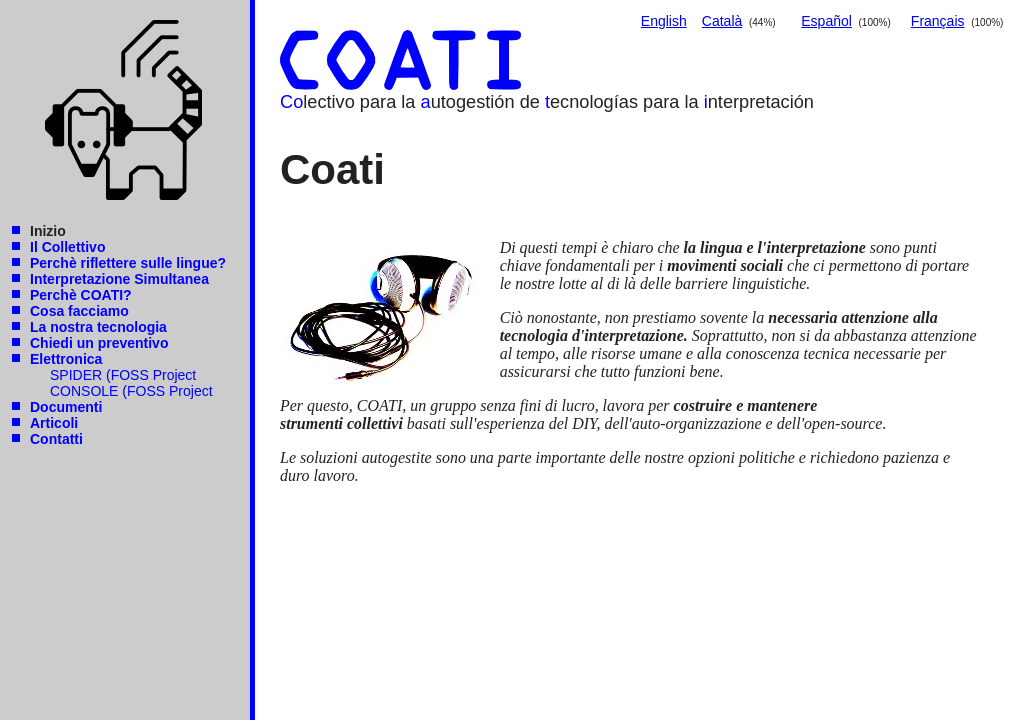  What do you see at coordinates (66, 359) in the screenshot?
I see `Elettronica` at bounding box center [66, 359].